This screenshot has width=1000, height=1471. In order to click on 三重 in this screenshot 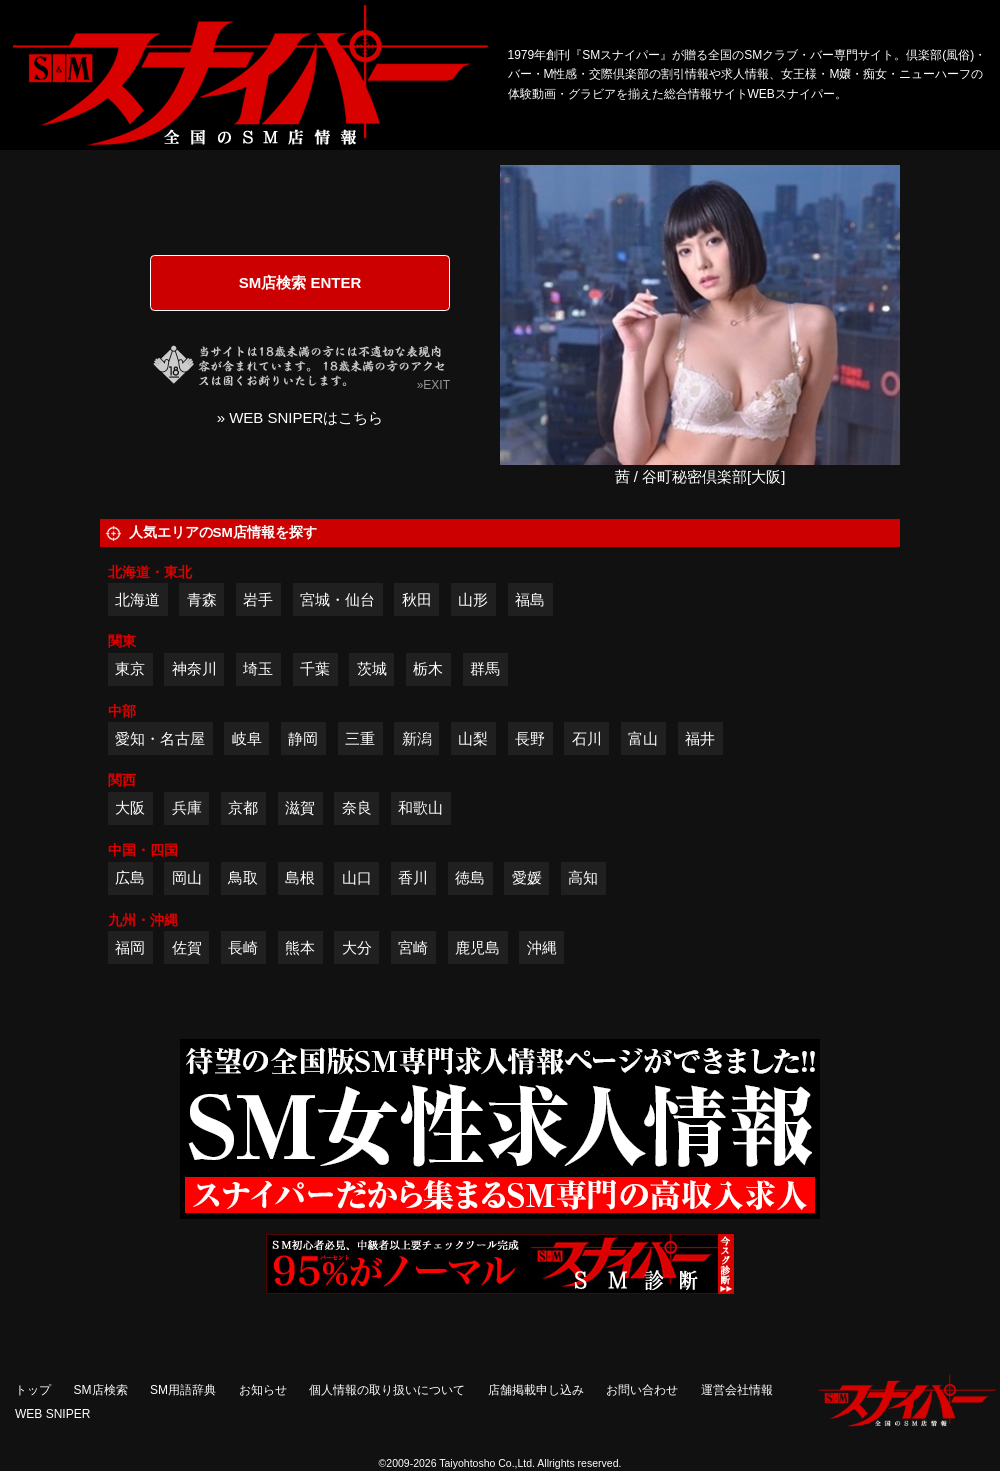, I will do `click(360, 738)`.